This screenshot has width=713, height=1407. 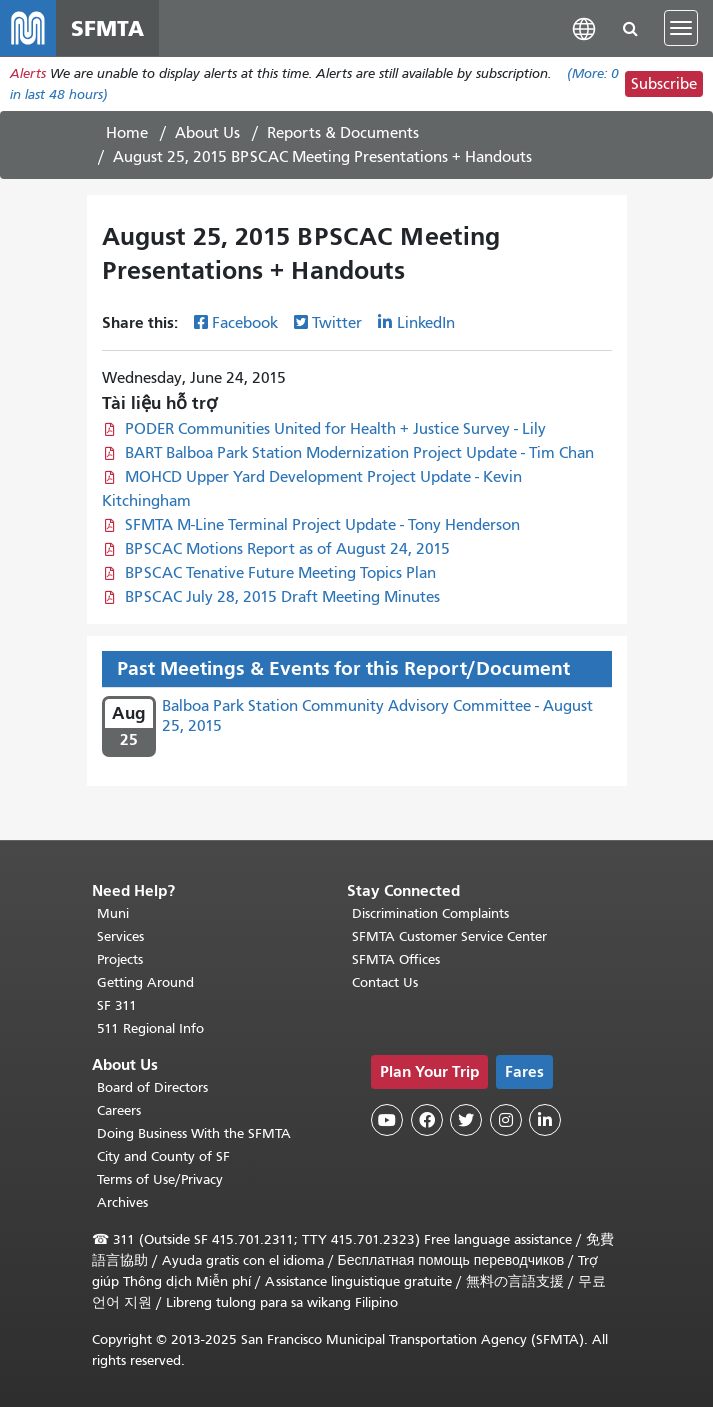 What do you see at coordinates (245, 323) in the screenshot?
I see `Facebook` at bounding box center [245, 323].